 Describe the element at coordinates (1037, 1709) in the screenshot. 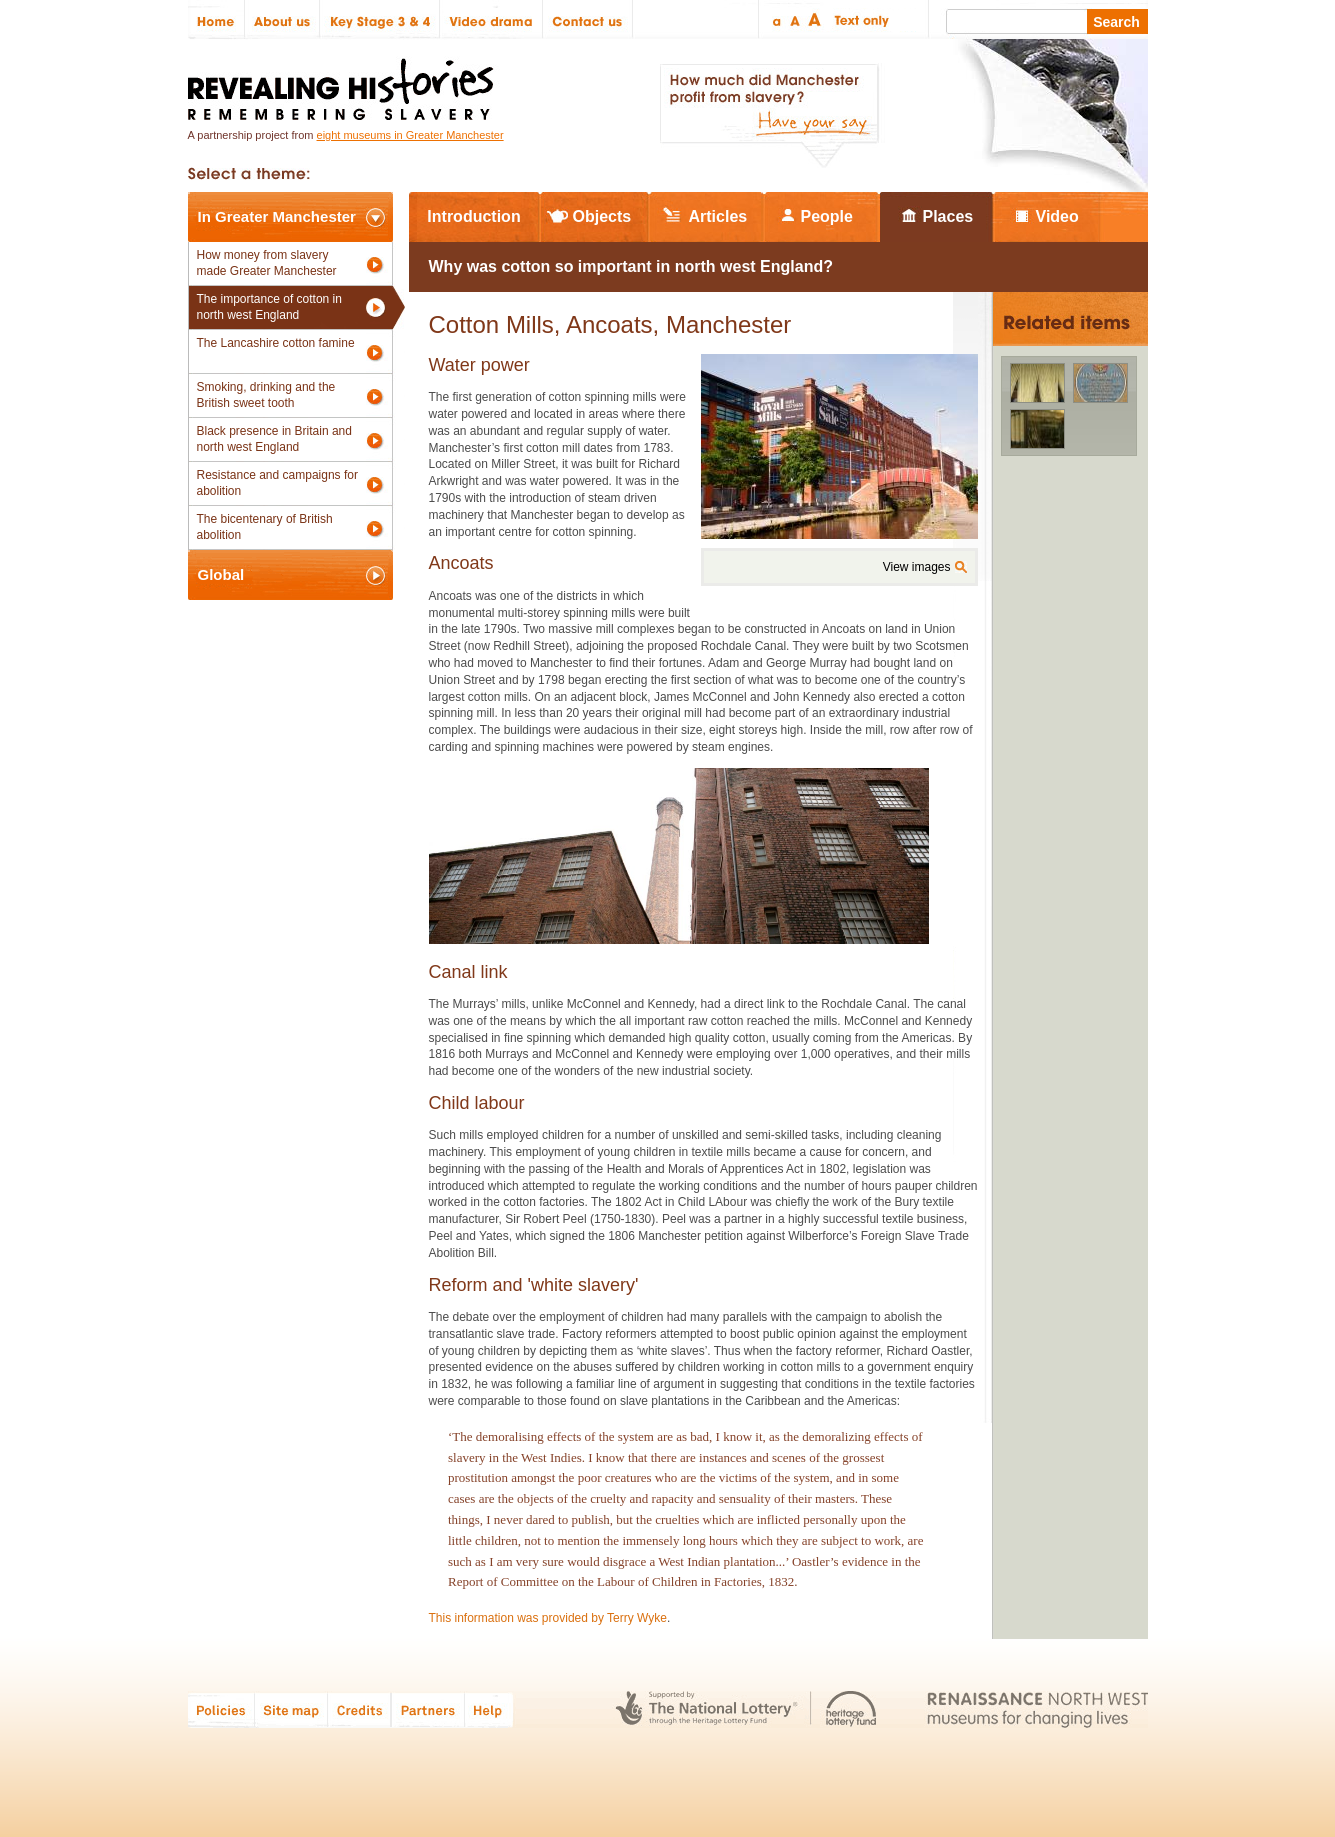

I see `Renaissance North West` at that location.